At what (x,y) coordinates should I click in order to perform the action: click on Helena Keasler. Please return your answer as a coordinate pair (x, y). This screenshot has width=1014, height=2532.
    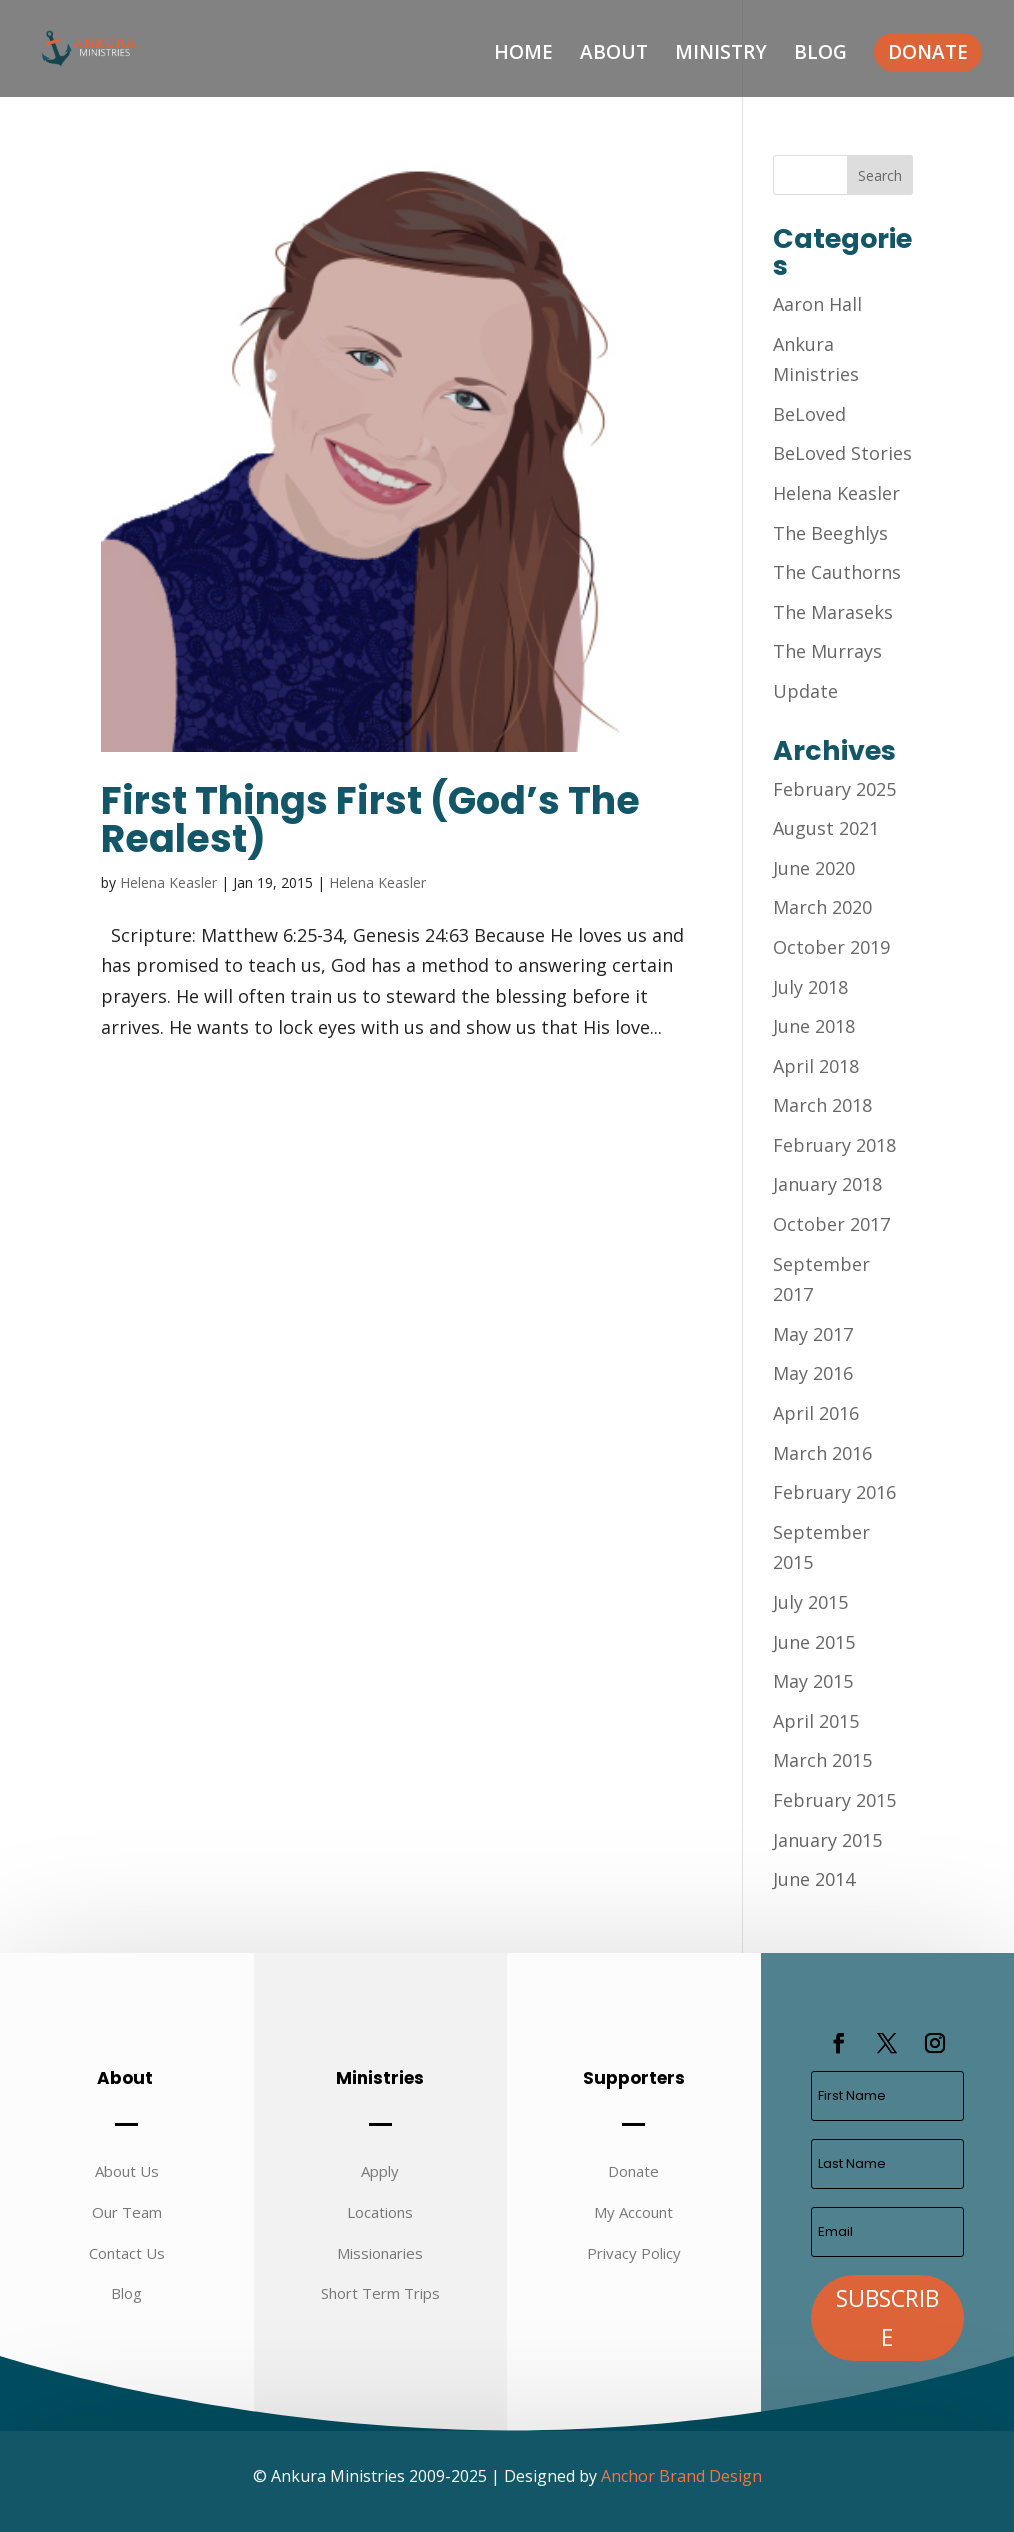
    Looking at the image, I should click on (168, 882).